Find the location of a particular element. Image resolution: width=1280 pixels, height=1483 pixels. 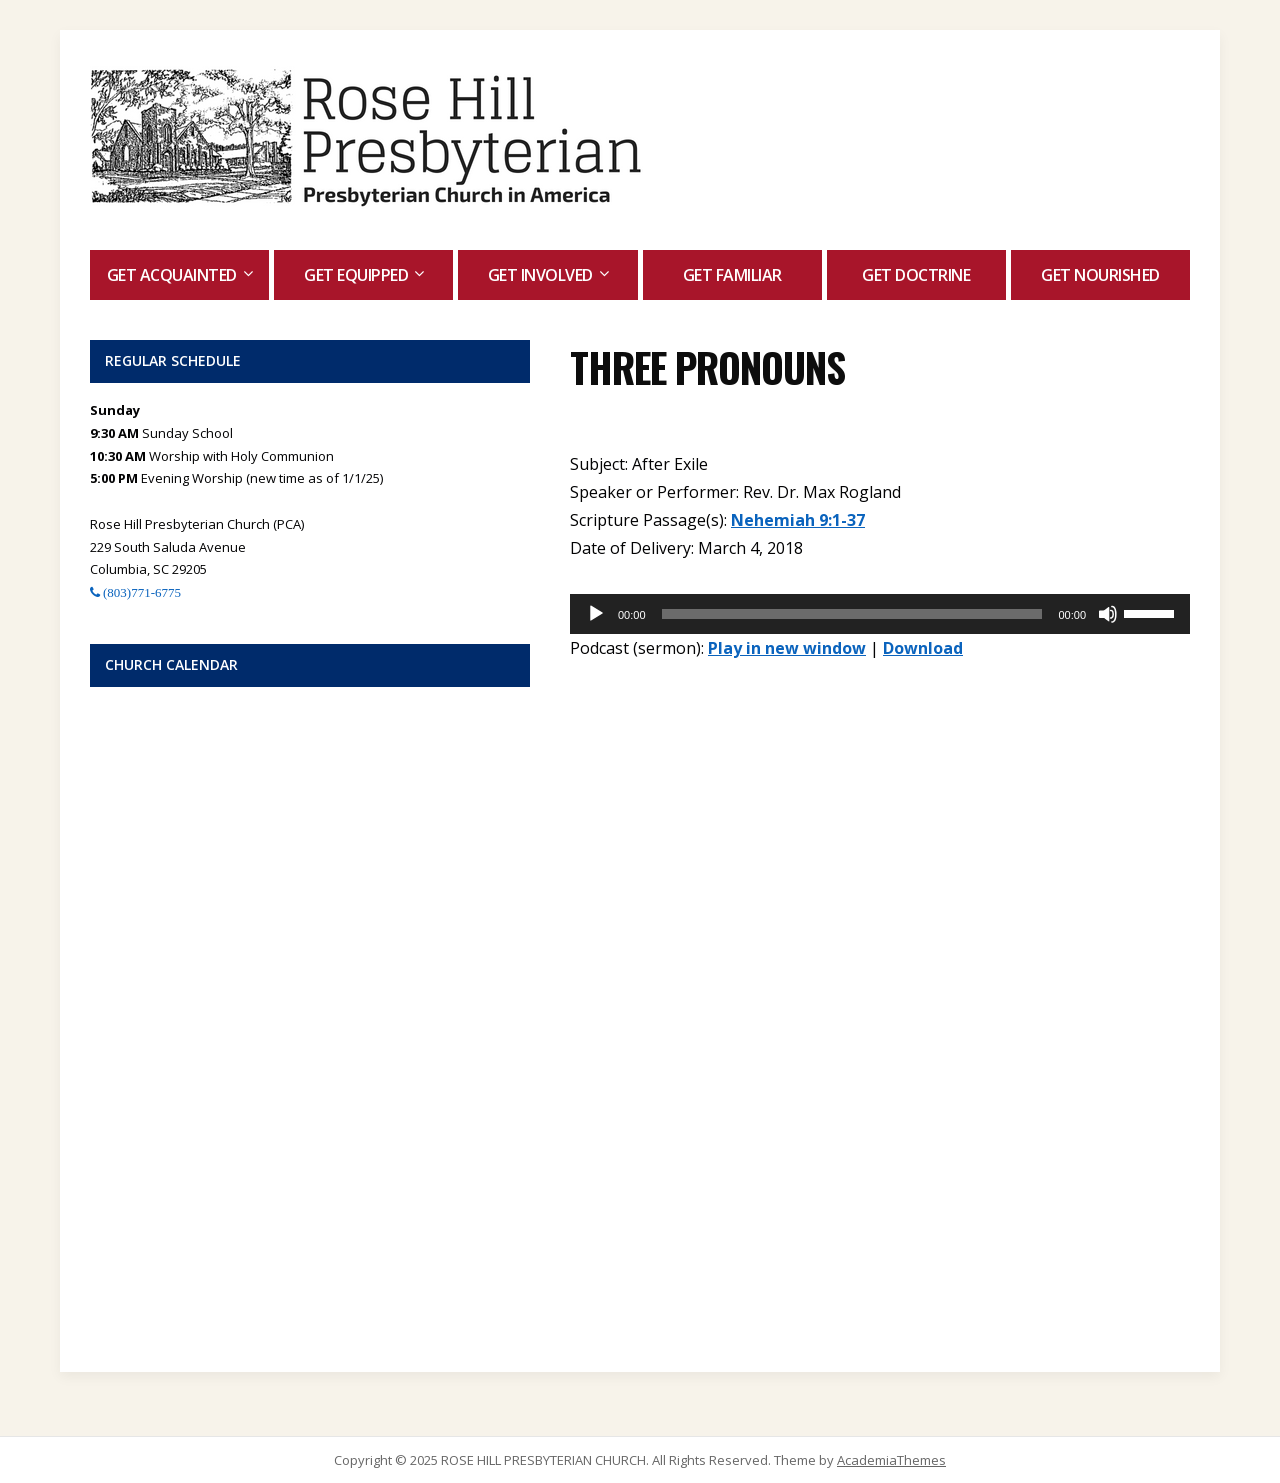

Get Nourished is located at coordinates (1100, 275).